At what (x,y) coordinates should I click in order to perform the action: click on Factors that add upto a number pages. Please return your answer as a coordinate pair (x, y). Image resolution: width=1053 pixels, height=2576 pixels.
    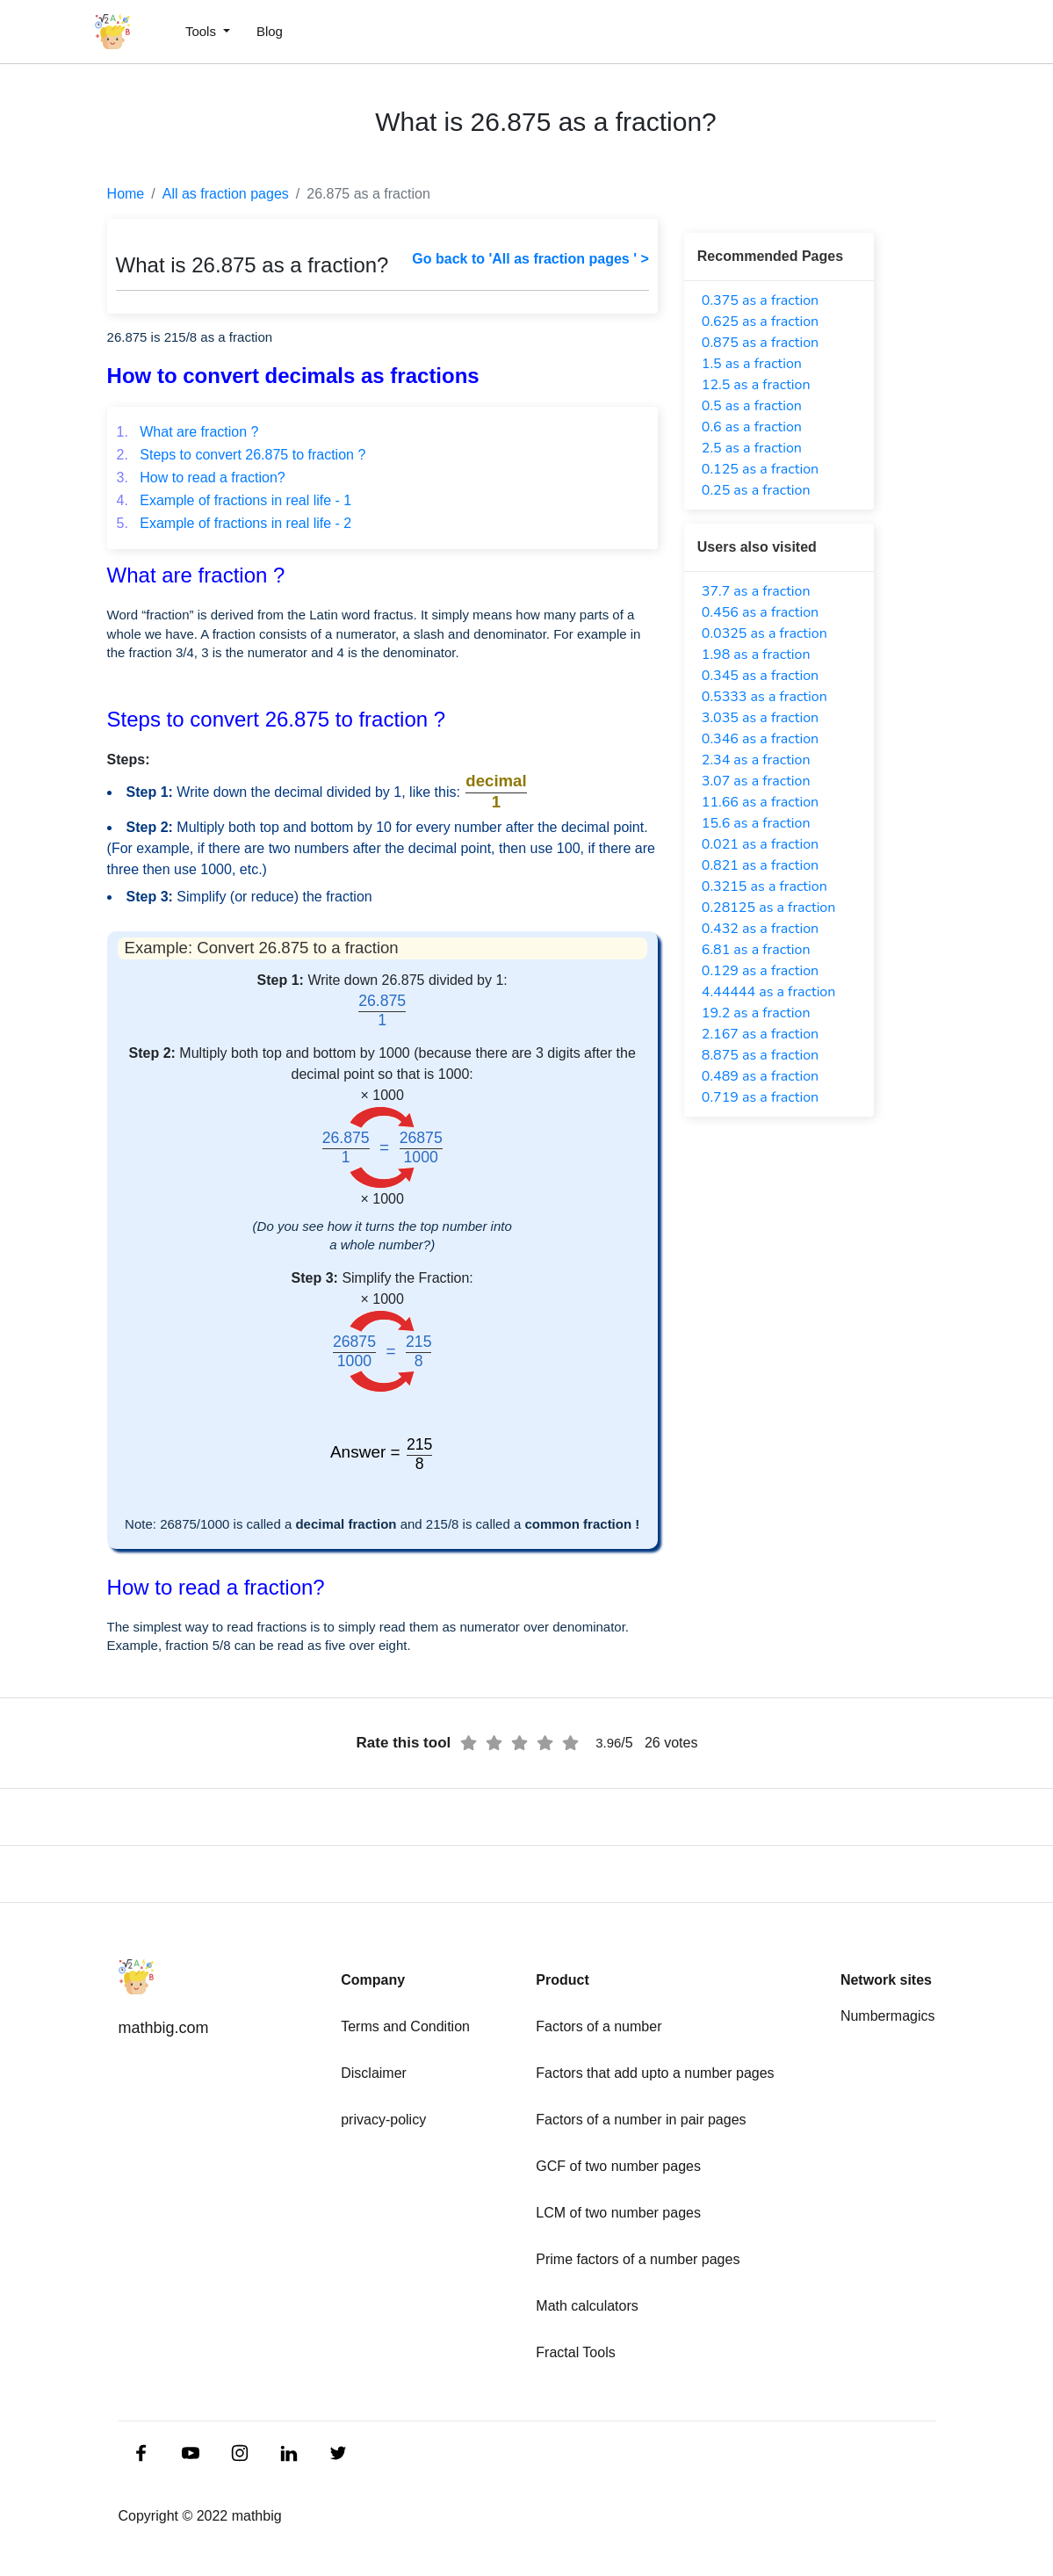
    Looking at the image, I should click on (655, 2073).